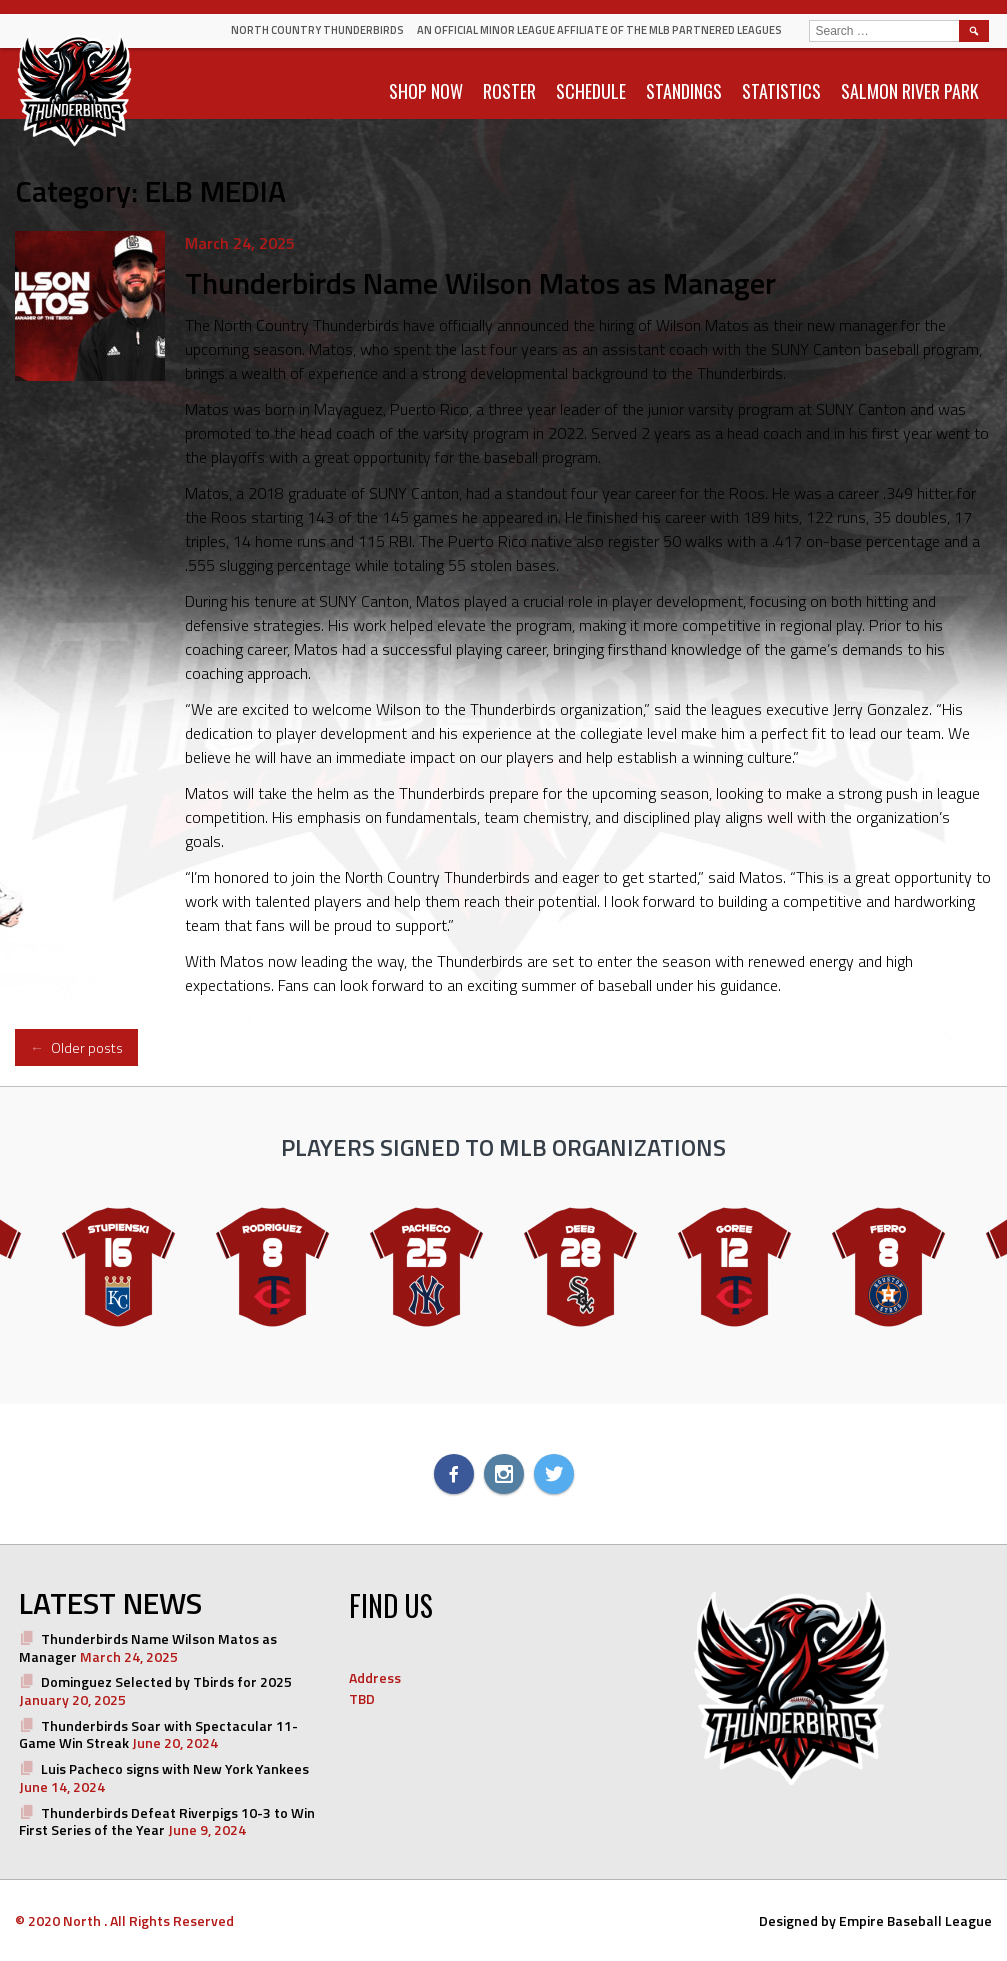 Image resolution: width=1007 pixels, height=1961 pixels. I want to click on North Country Thunderbirds, so click(317, 30).